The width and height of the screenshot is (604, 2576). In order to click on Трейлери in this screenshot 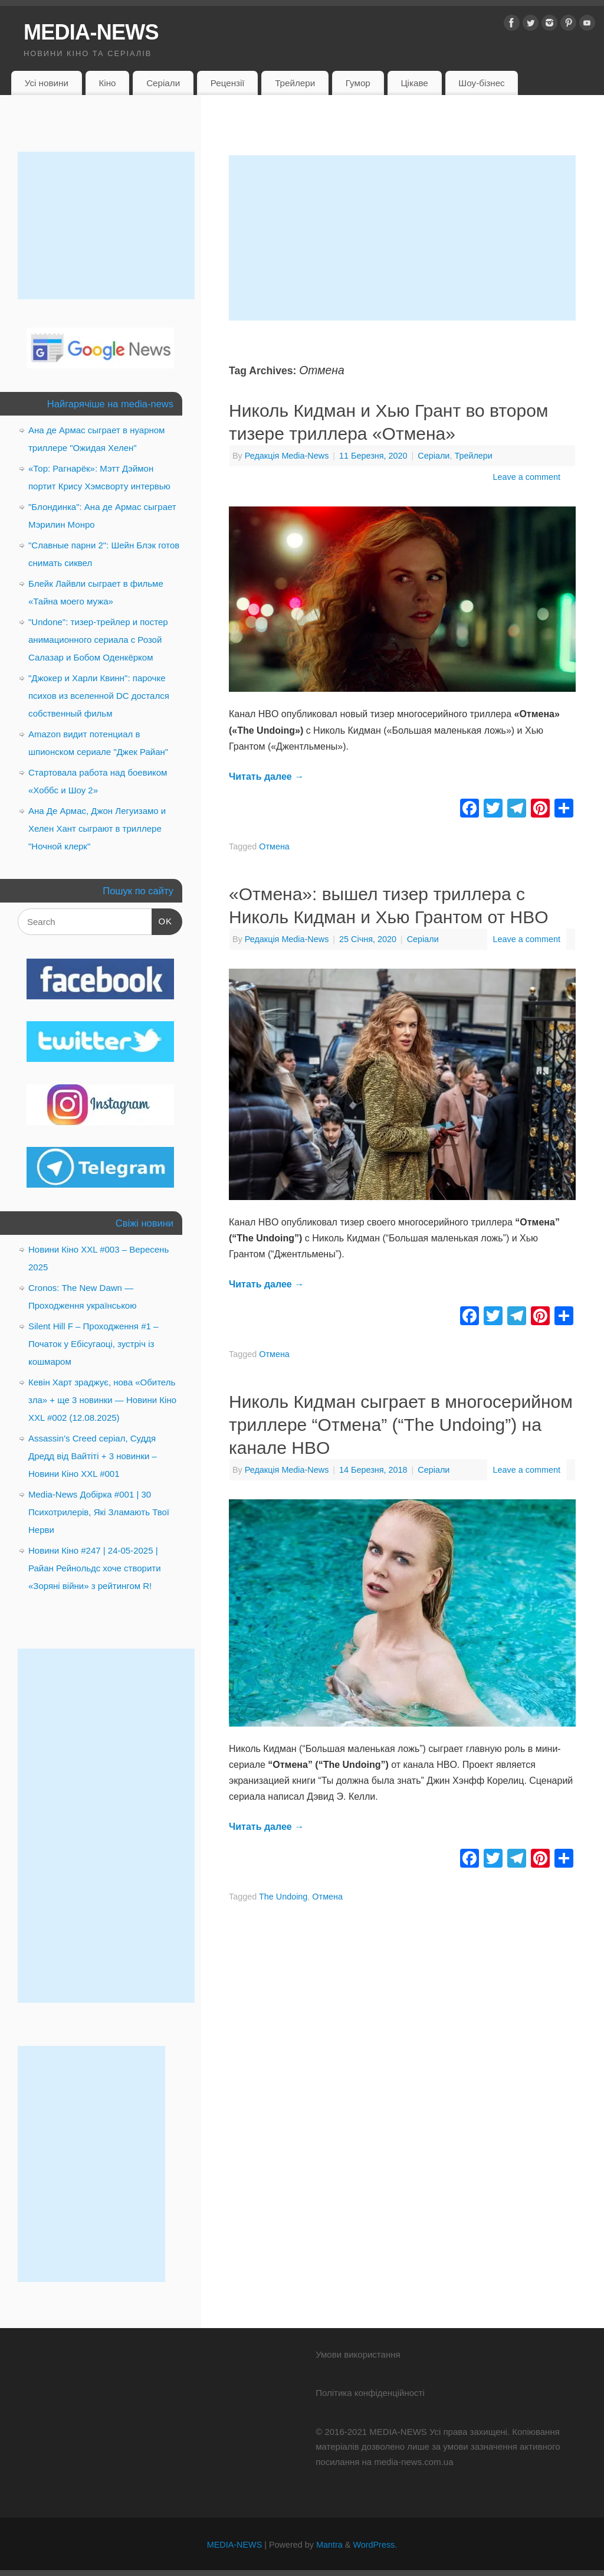, I will do `click(295, 83)`.